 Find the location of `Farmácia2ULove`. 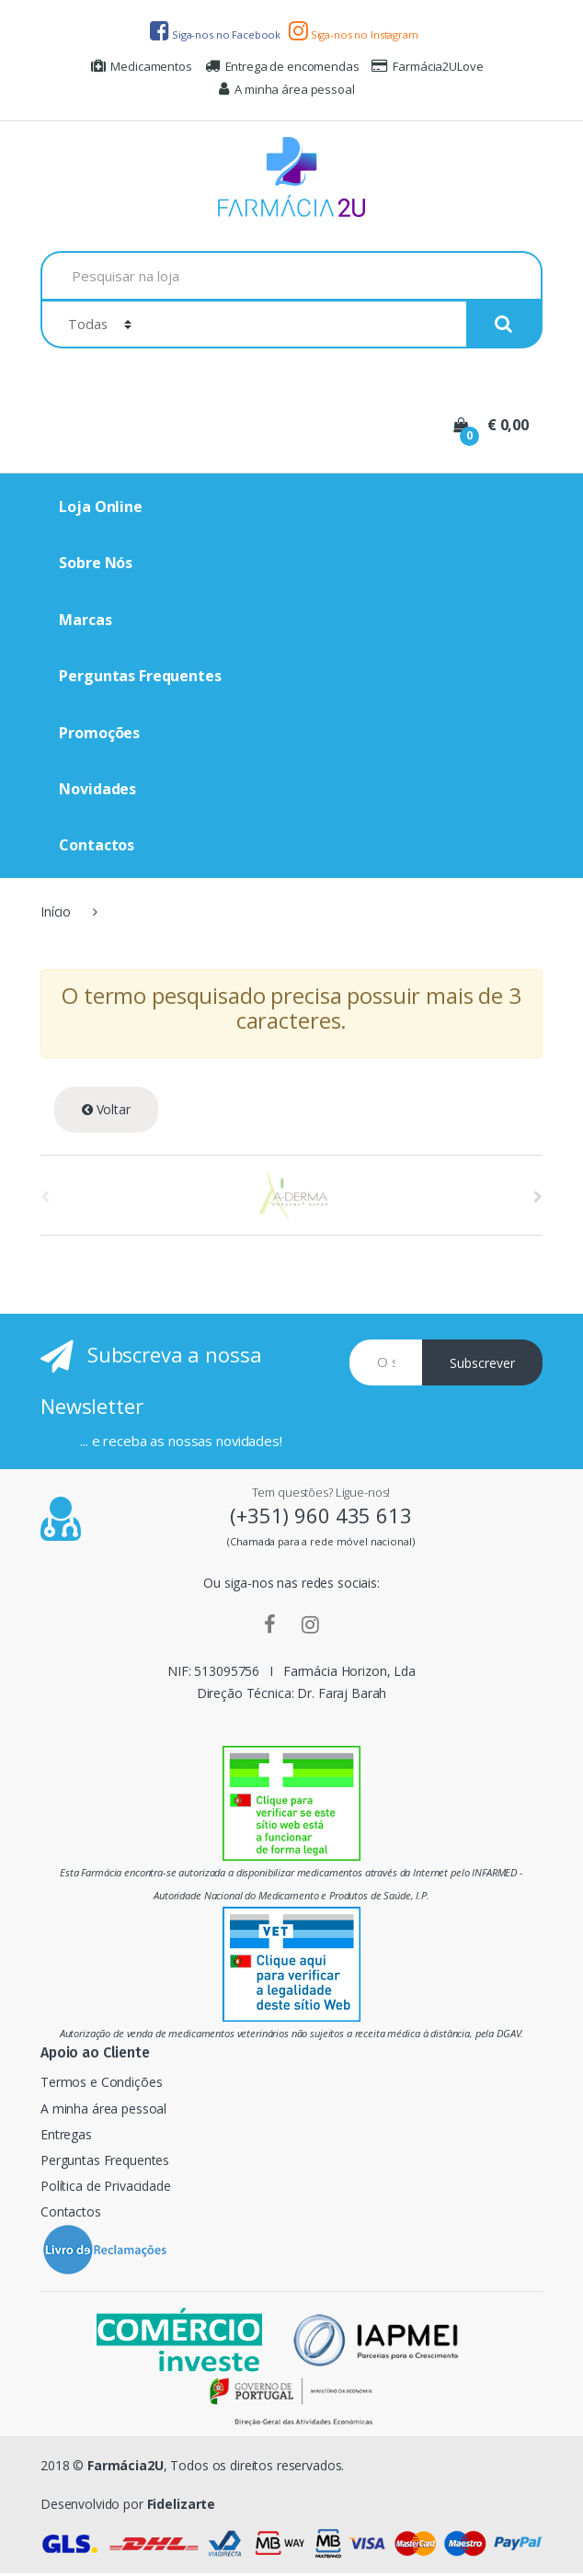

Farmácia2ULove is located at coordinates (427, 66).